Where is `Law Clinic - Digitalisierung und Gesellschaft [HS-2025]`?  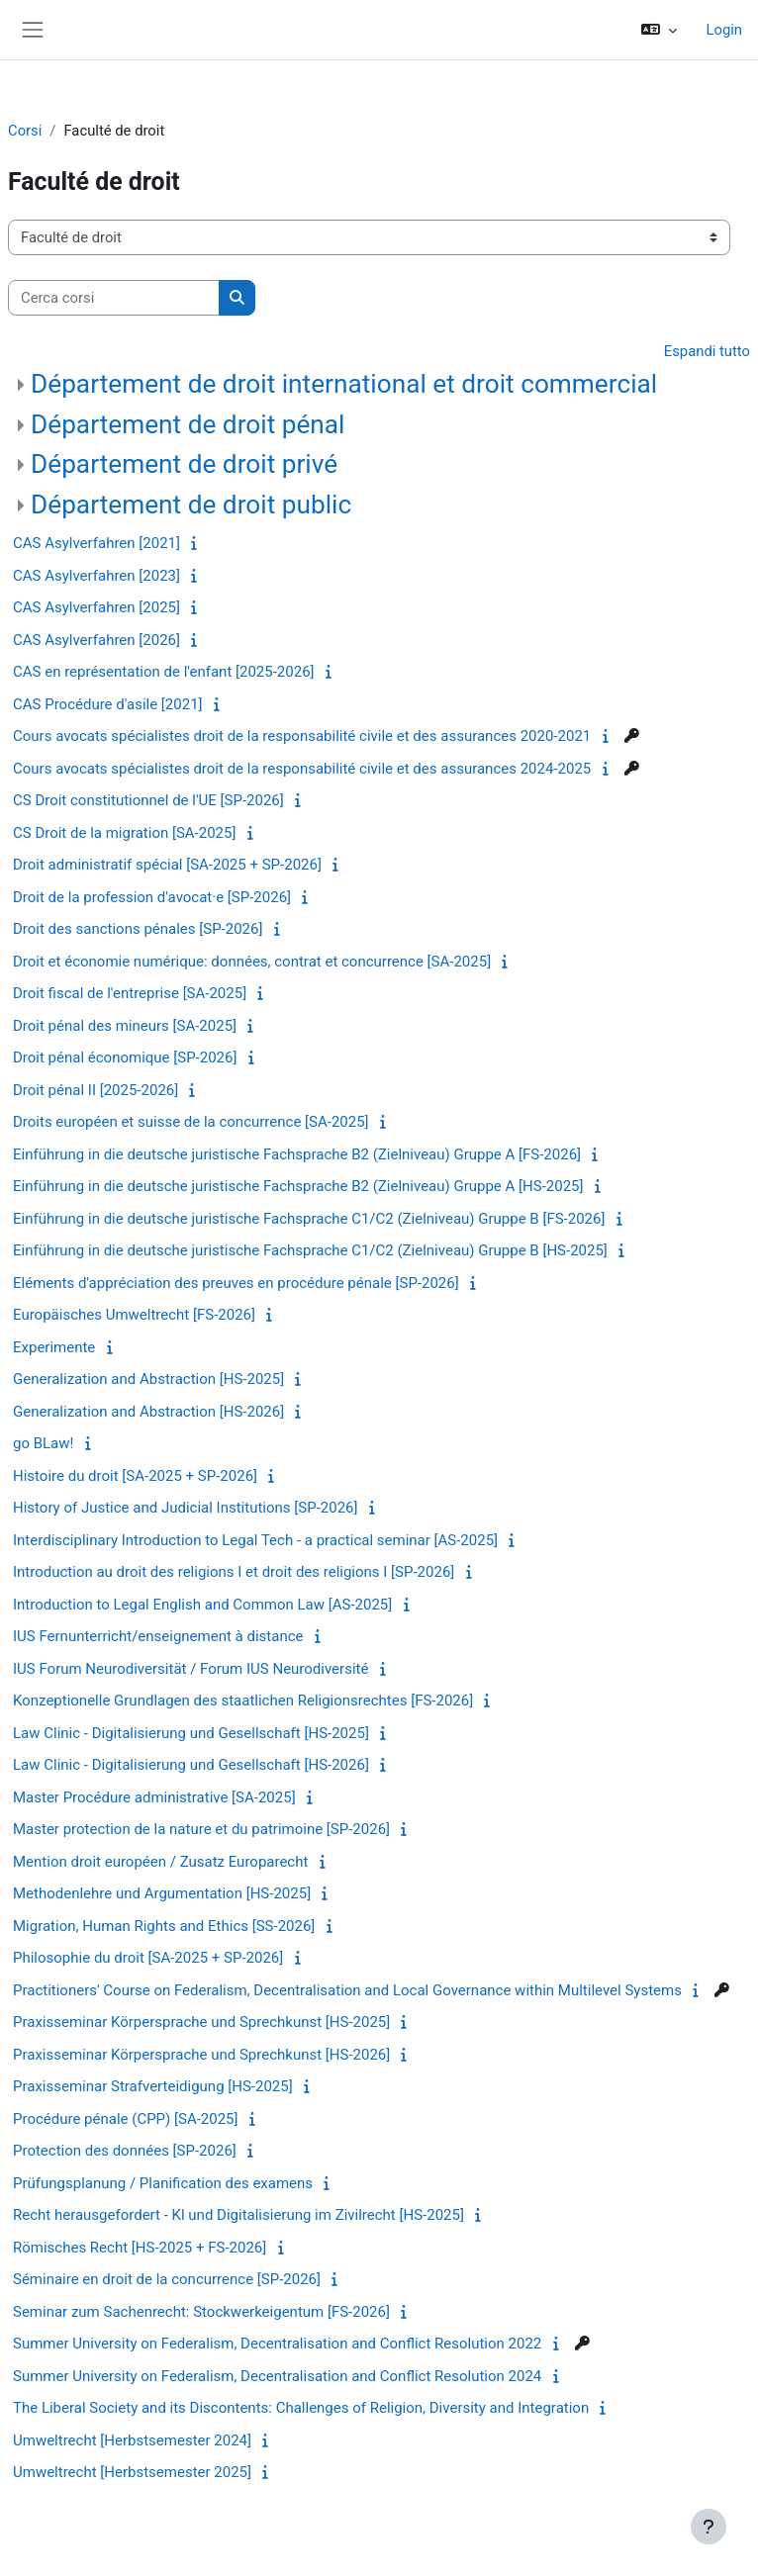 Law Clinic - Digitalisierung und Gesellschaft [HS-2025] is located at coordinates (191, 1733).